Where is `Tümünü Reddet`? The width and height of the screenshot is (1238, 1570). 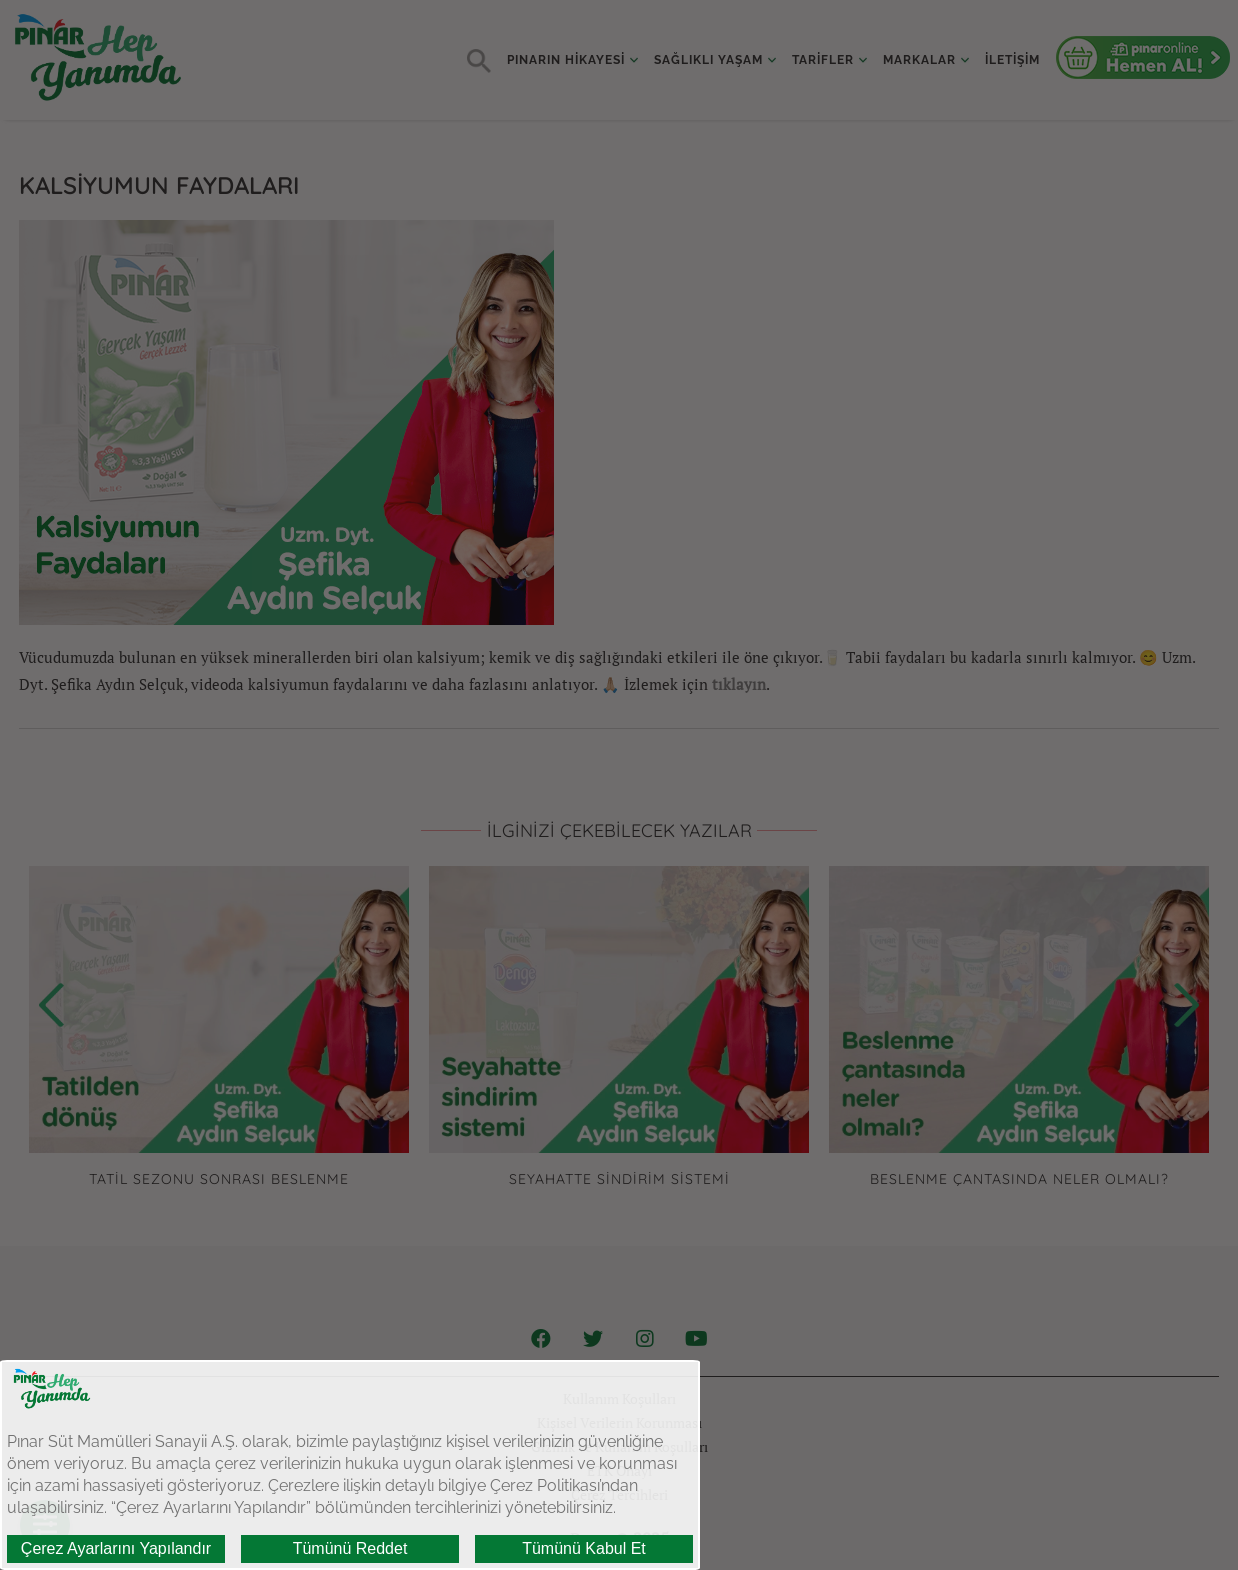
Tümünü Reddet is located at coordinates (350, 1548).